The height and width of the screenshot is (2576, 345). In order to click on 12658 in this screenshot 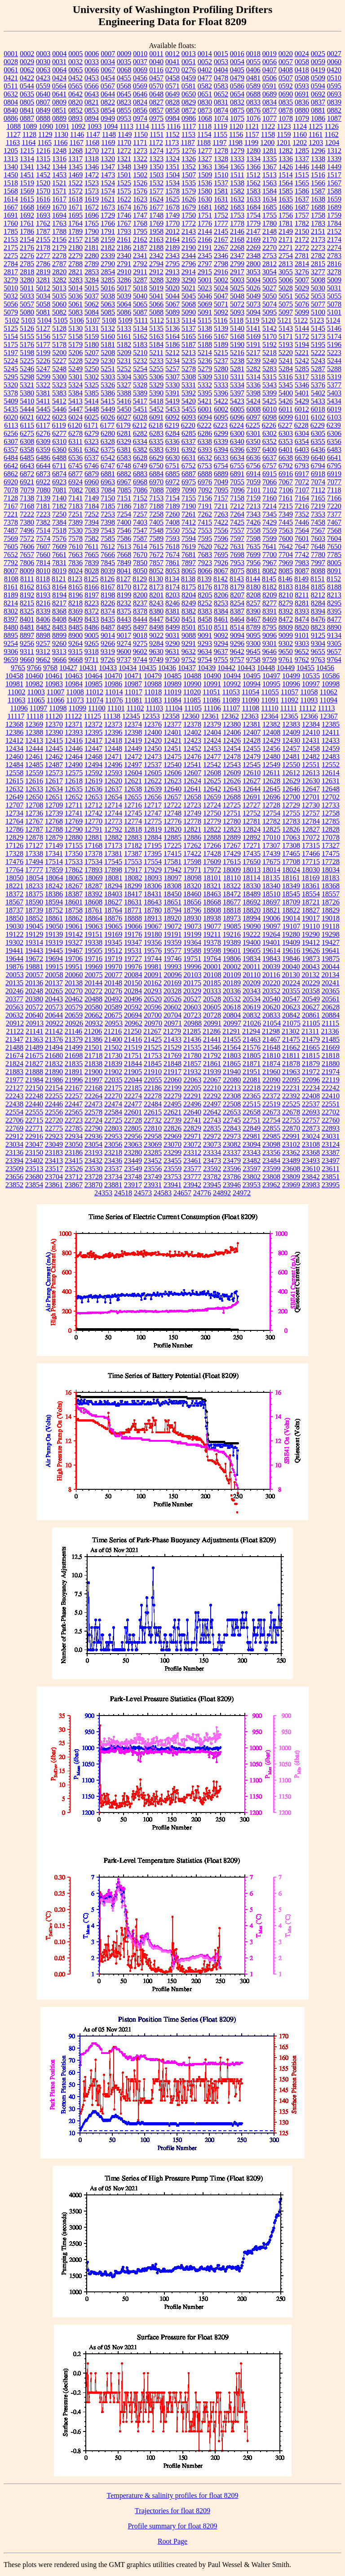, I will do `click(192, 797)`.